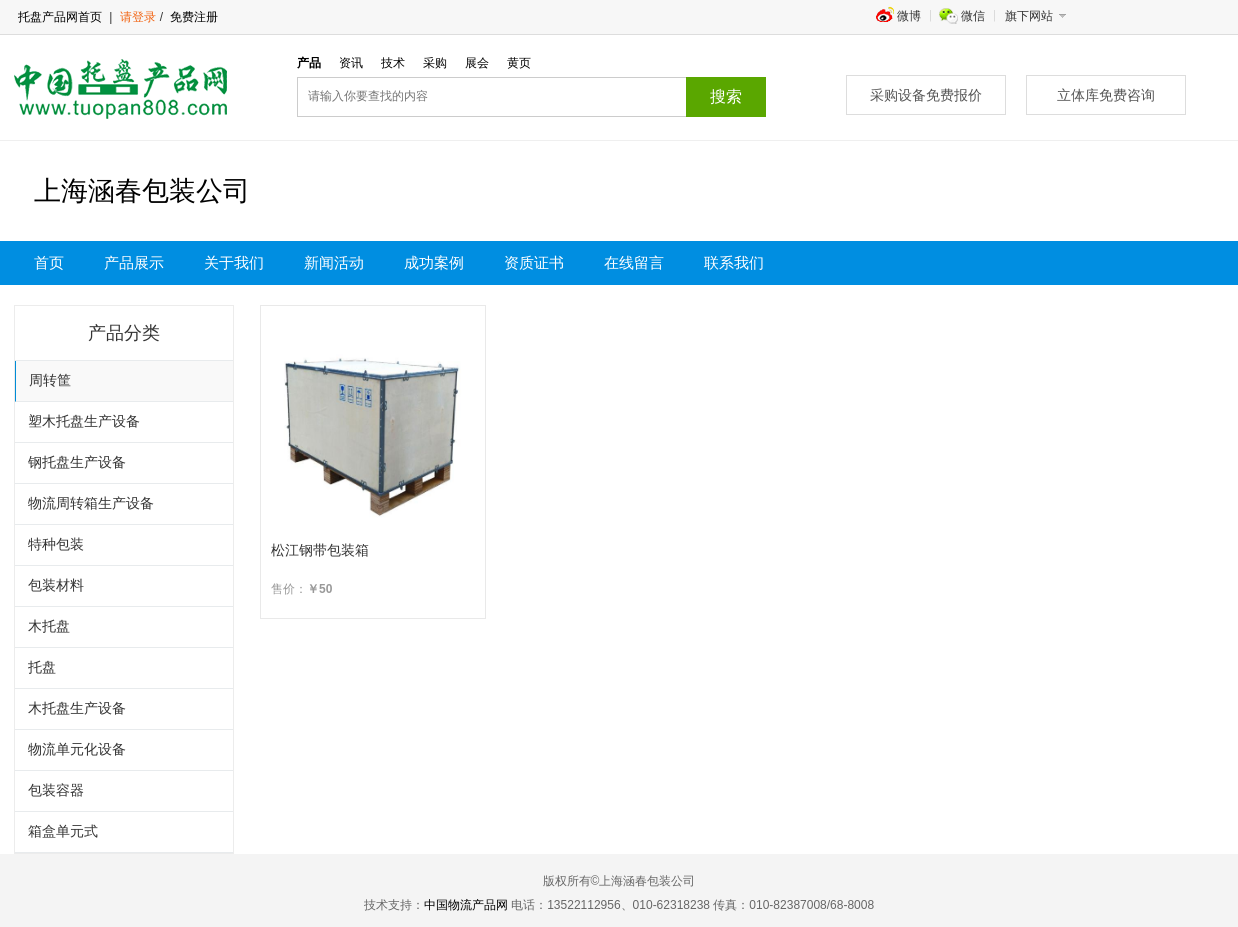 This screenshot has width=1238, height=927. What do you see at coordinates (56, 544) in the screenshot?
I see `特种包装` at bounding box center [56, 544].